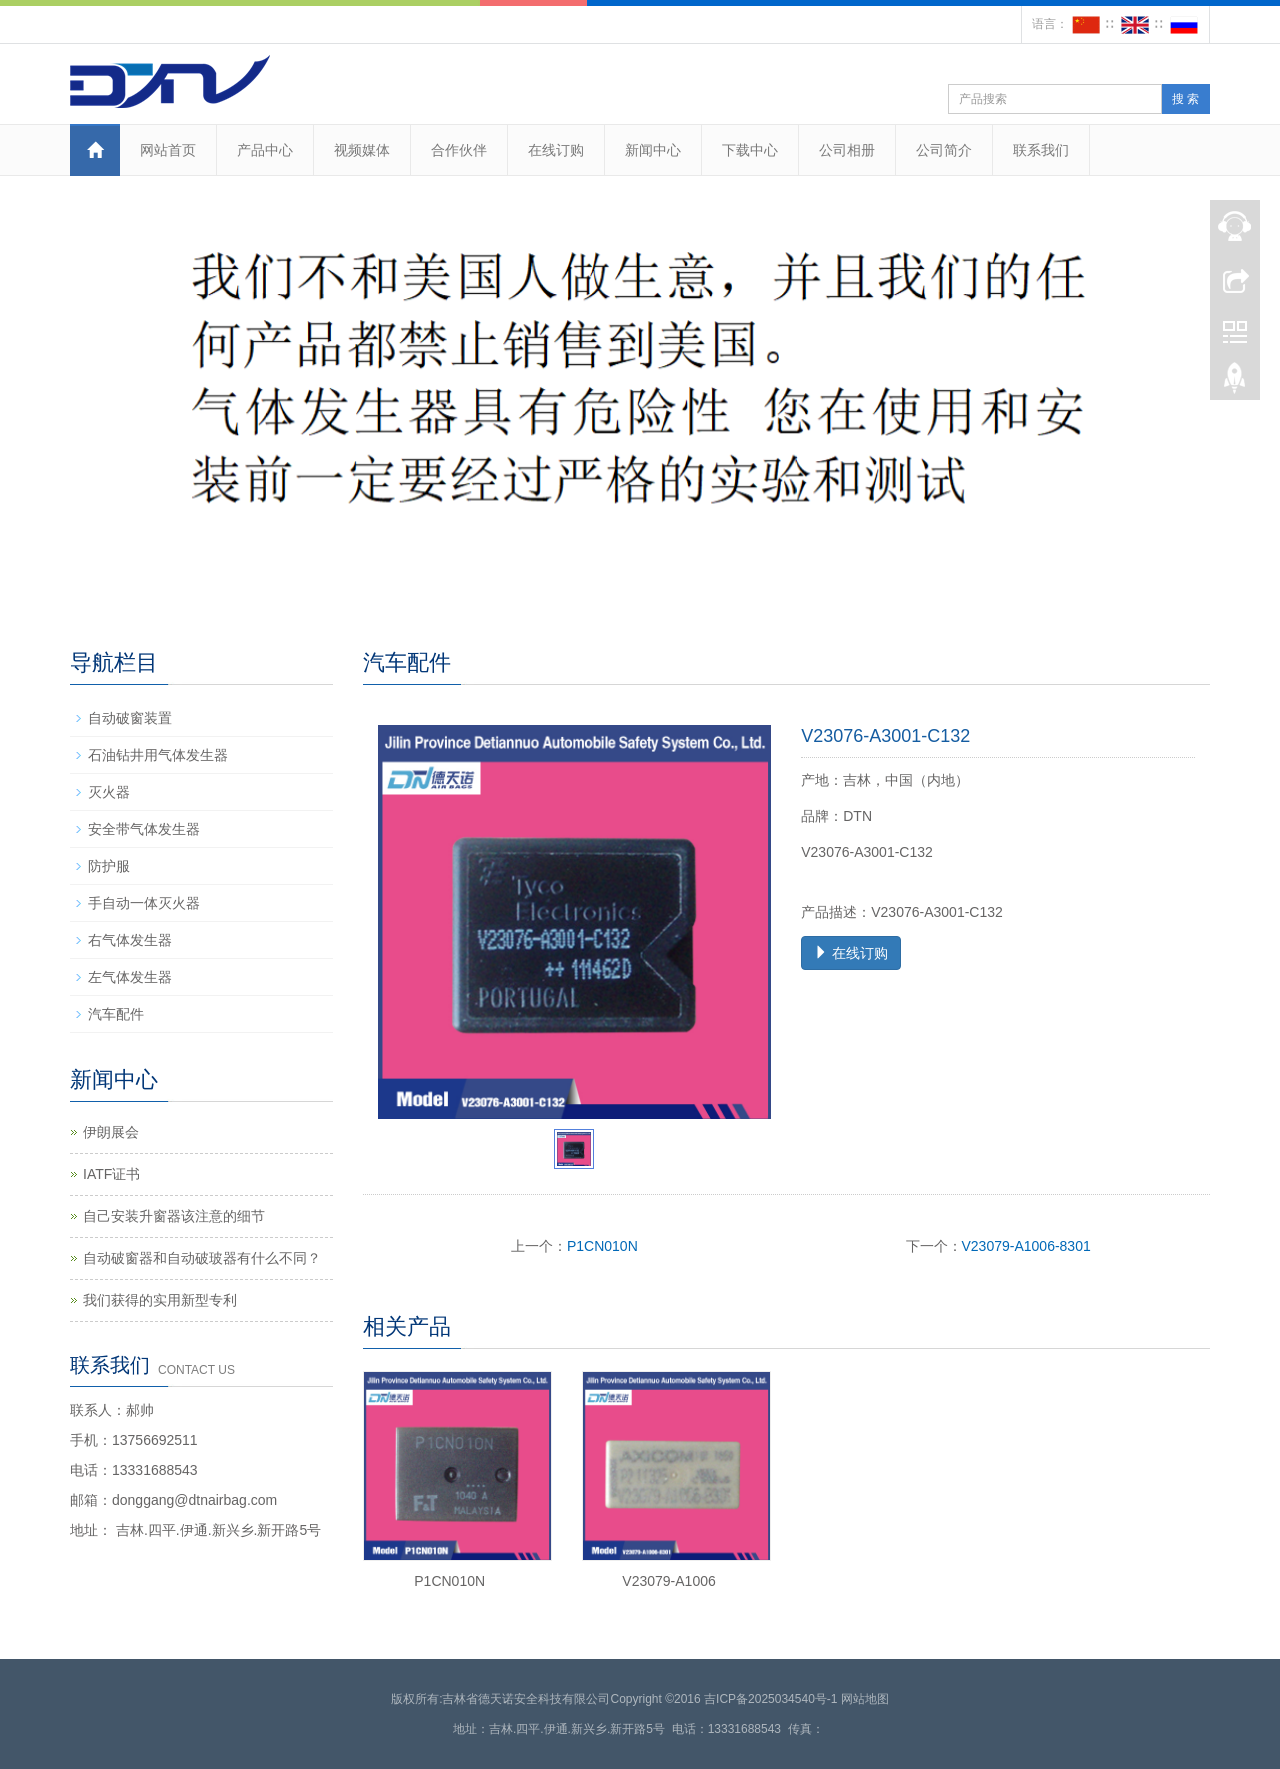  What do you see at coordinates (459, 150) in the screenshot?
I see `合作伙伴` at bounding box center [459, 150].